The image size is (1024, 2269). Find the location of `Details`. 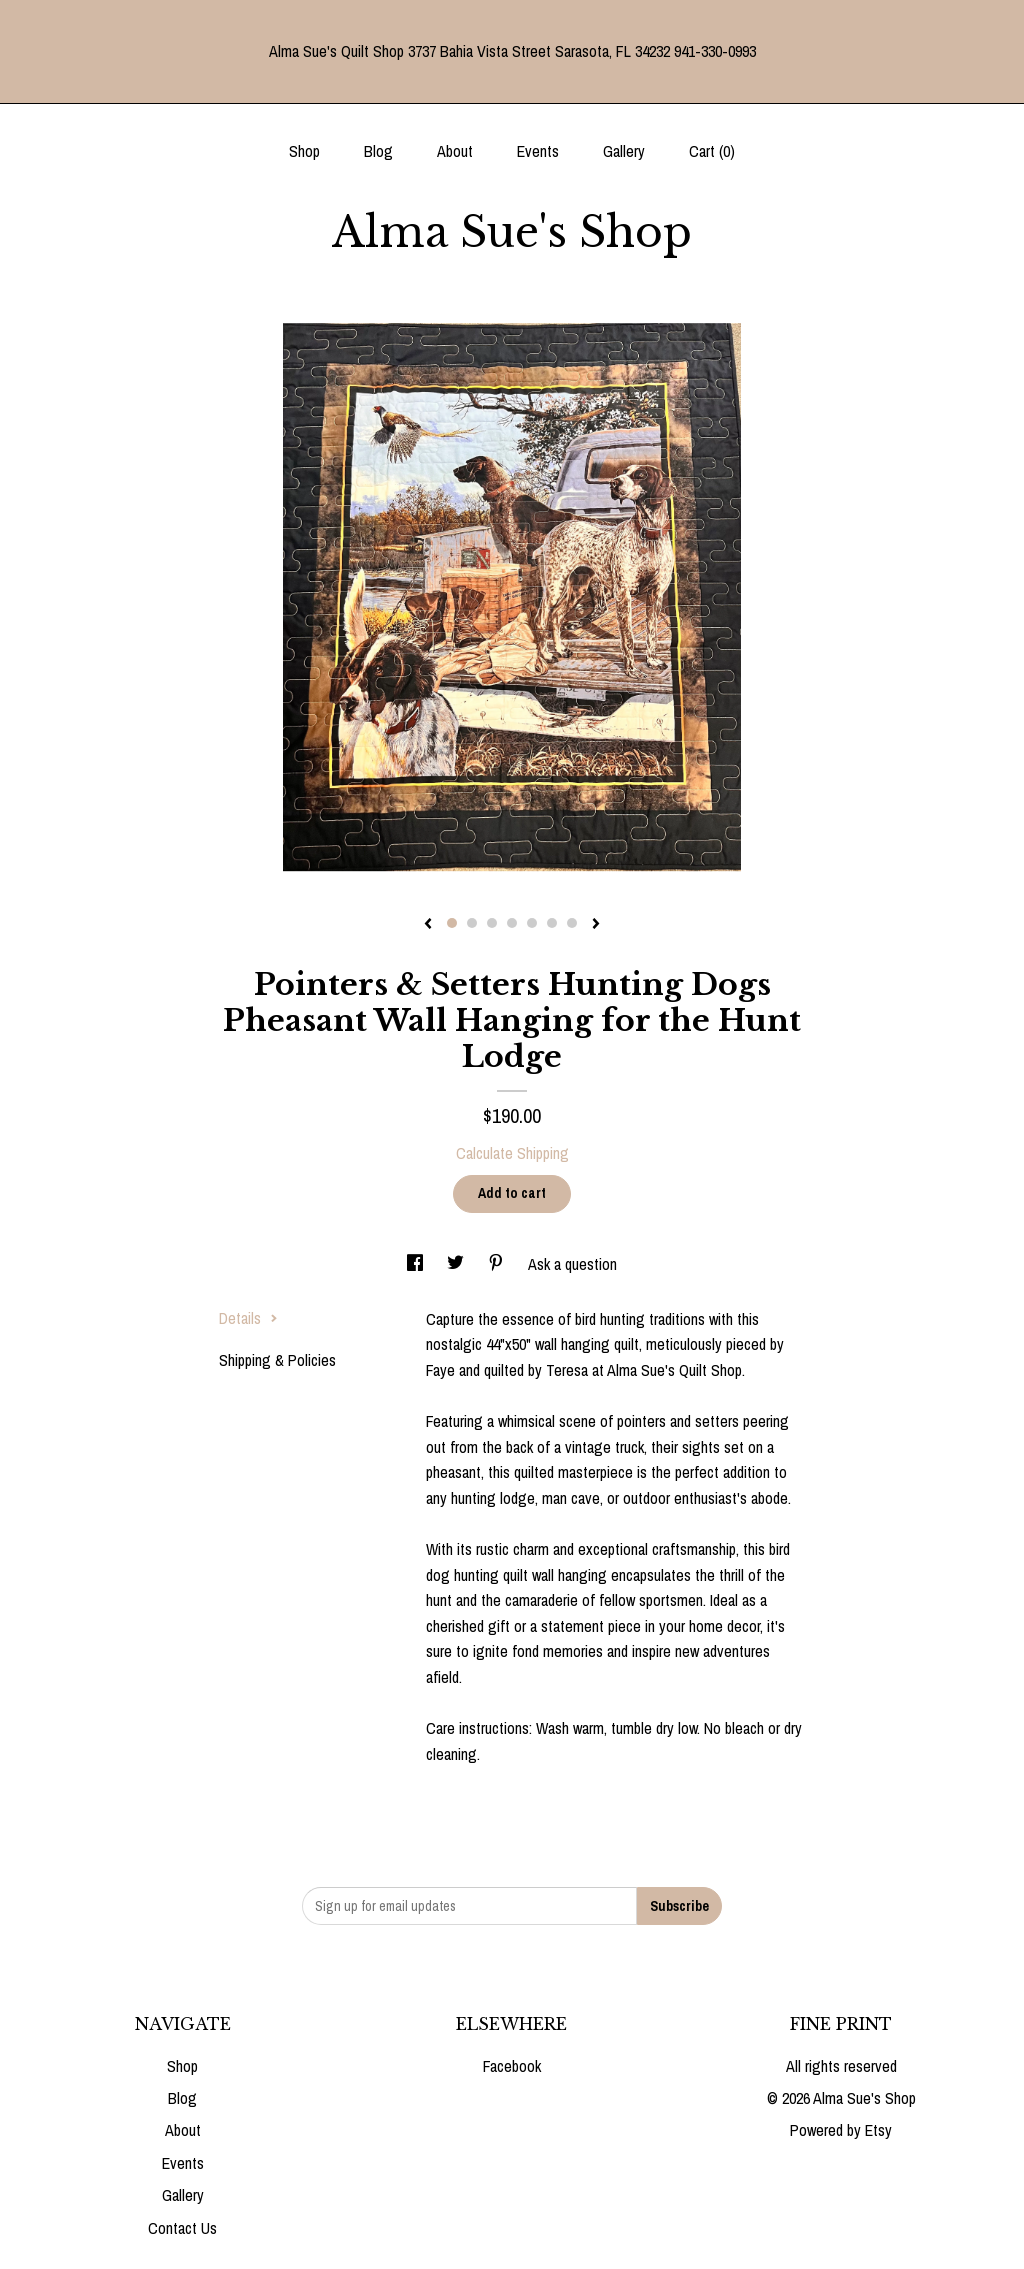

Details is located at coordinates (248, 1318).